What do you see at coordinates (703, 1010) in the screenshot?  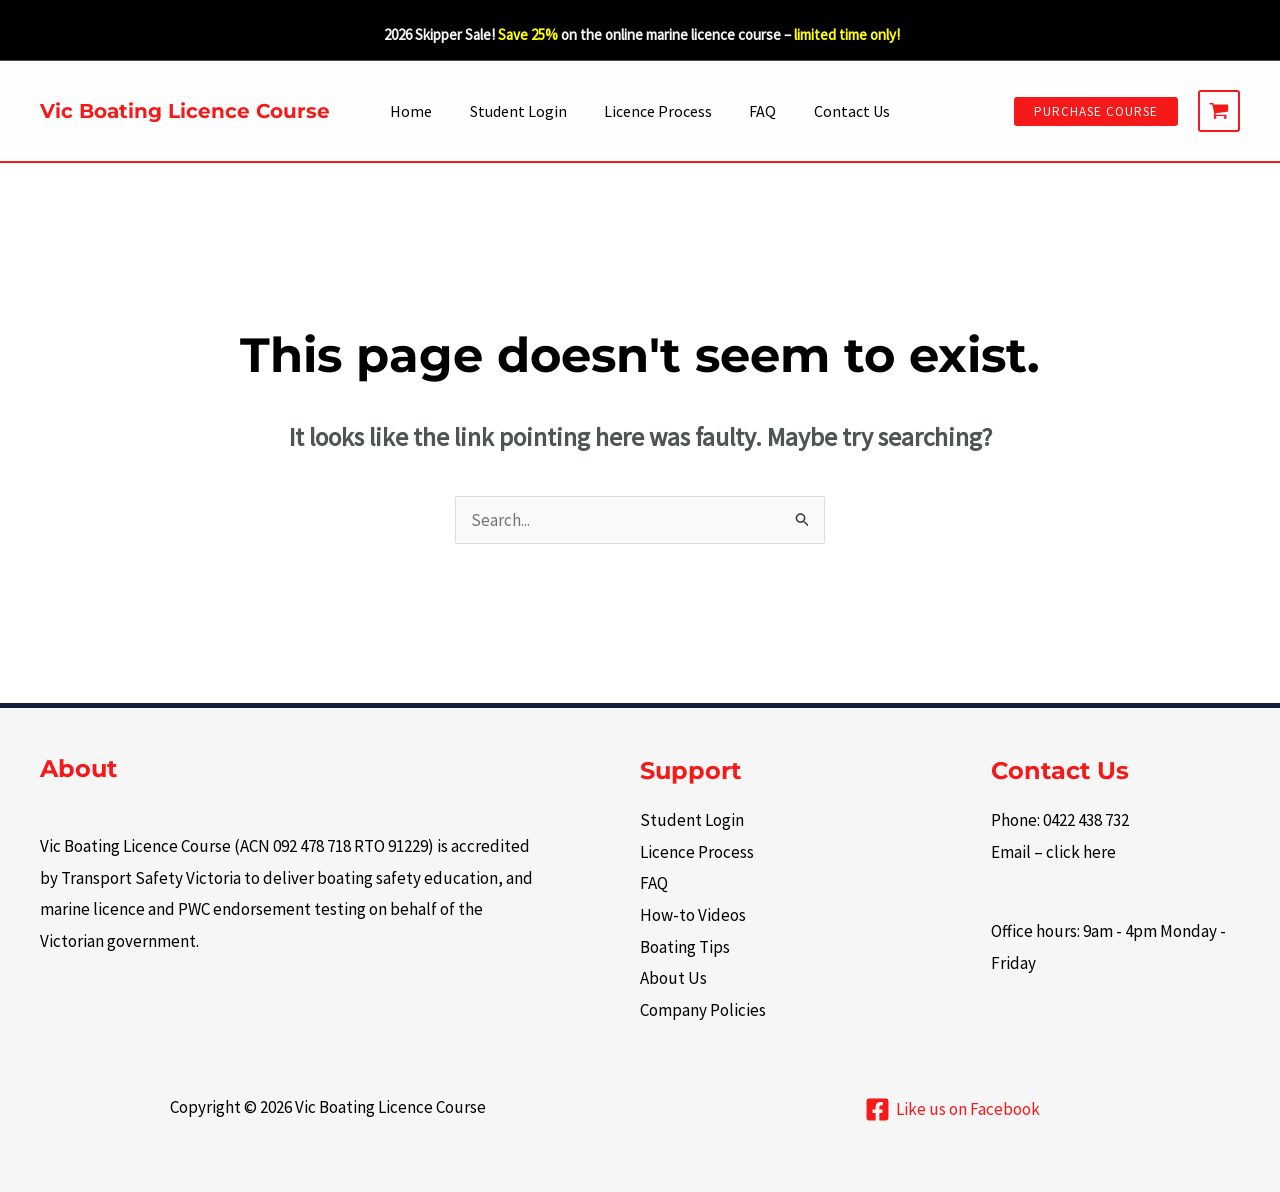 I see `Company Policies` at bounding box center [703, 1010].